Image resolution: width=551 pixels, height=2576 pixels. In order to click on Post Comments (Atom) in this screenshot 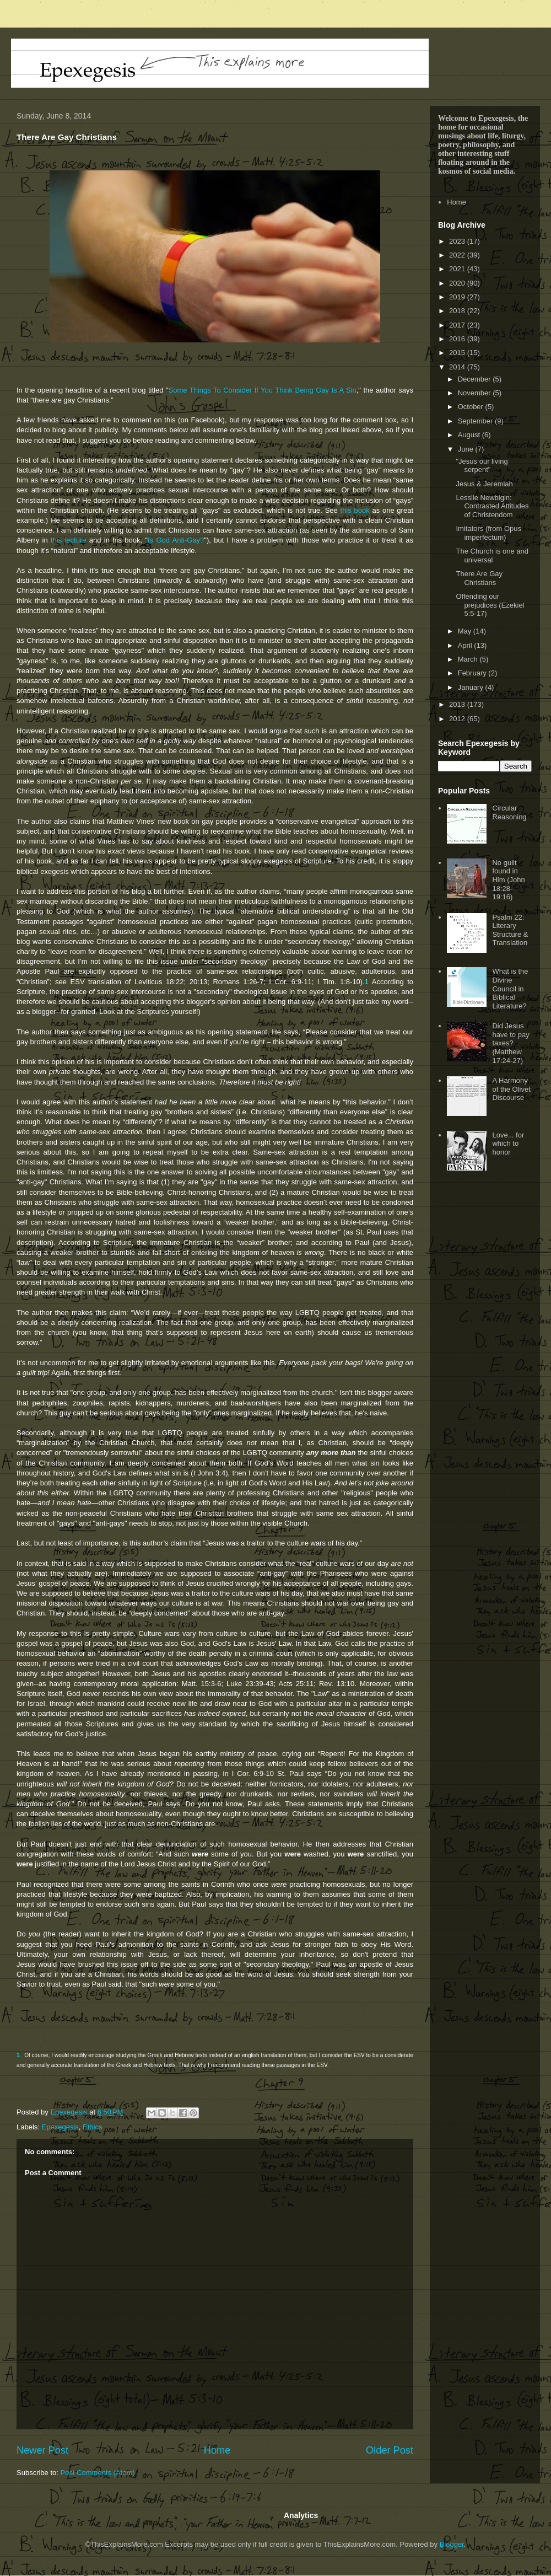, I will do `click(98, 2472)`.